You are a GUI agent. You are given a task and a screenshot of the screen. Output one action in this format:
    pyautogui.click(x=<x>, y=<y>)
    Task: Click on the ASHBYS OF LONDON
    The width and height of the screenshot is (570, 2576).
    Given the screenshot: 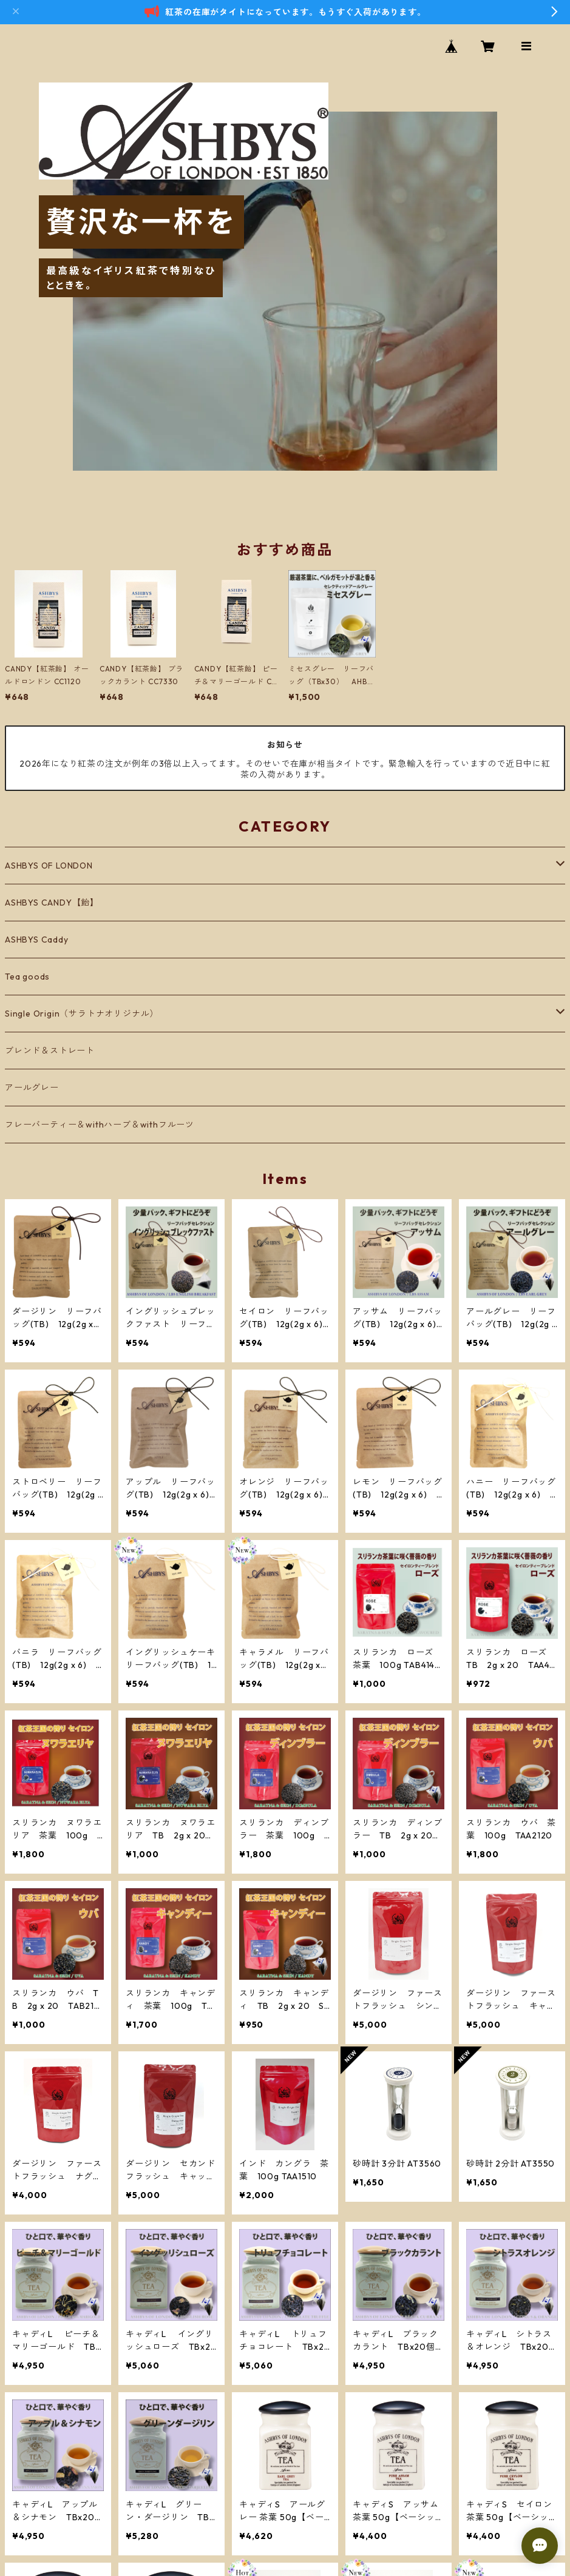 What is the action you would take?
    pyautogui.click(x=49, y=865)
    